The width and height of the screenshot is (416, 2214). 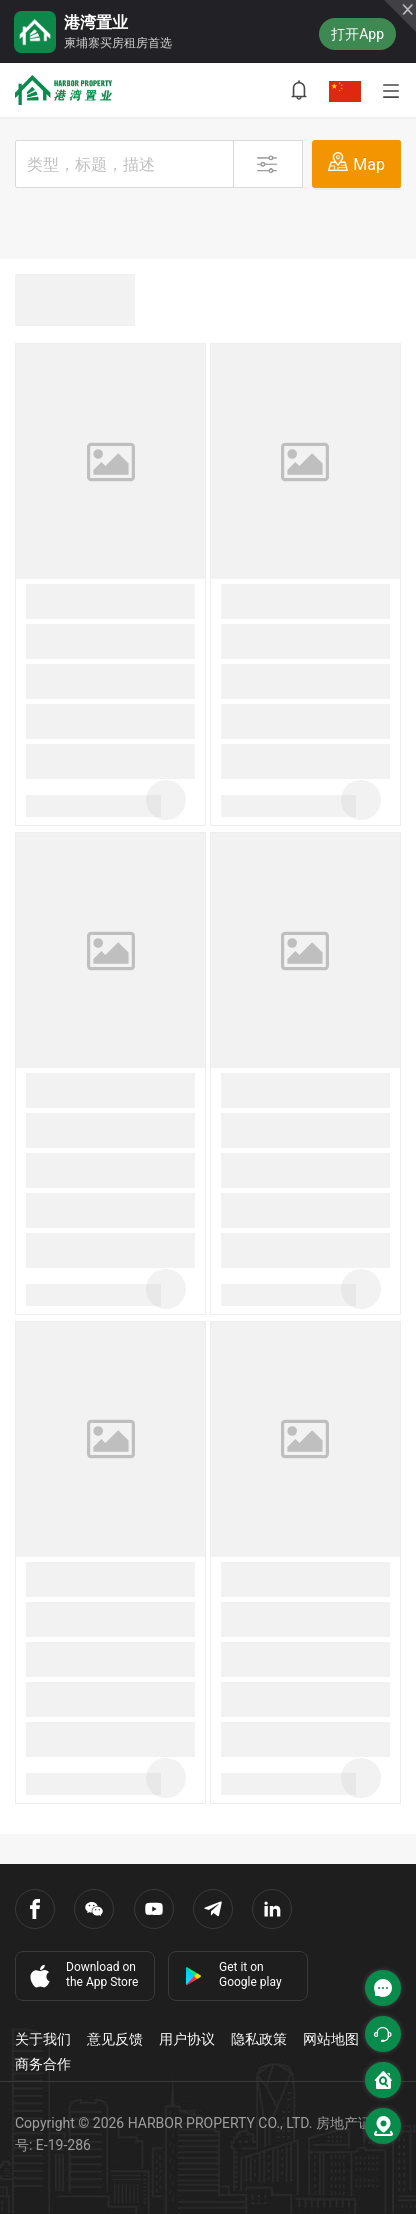 I want to click on 网站地图, so click(x=331, y=2039).